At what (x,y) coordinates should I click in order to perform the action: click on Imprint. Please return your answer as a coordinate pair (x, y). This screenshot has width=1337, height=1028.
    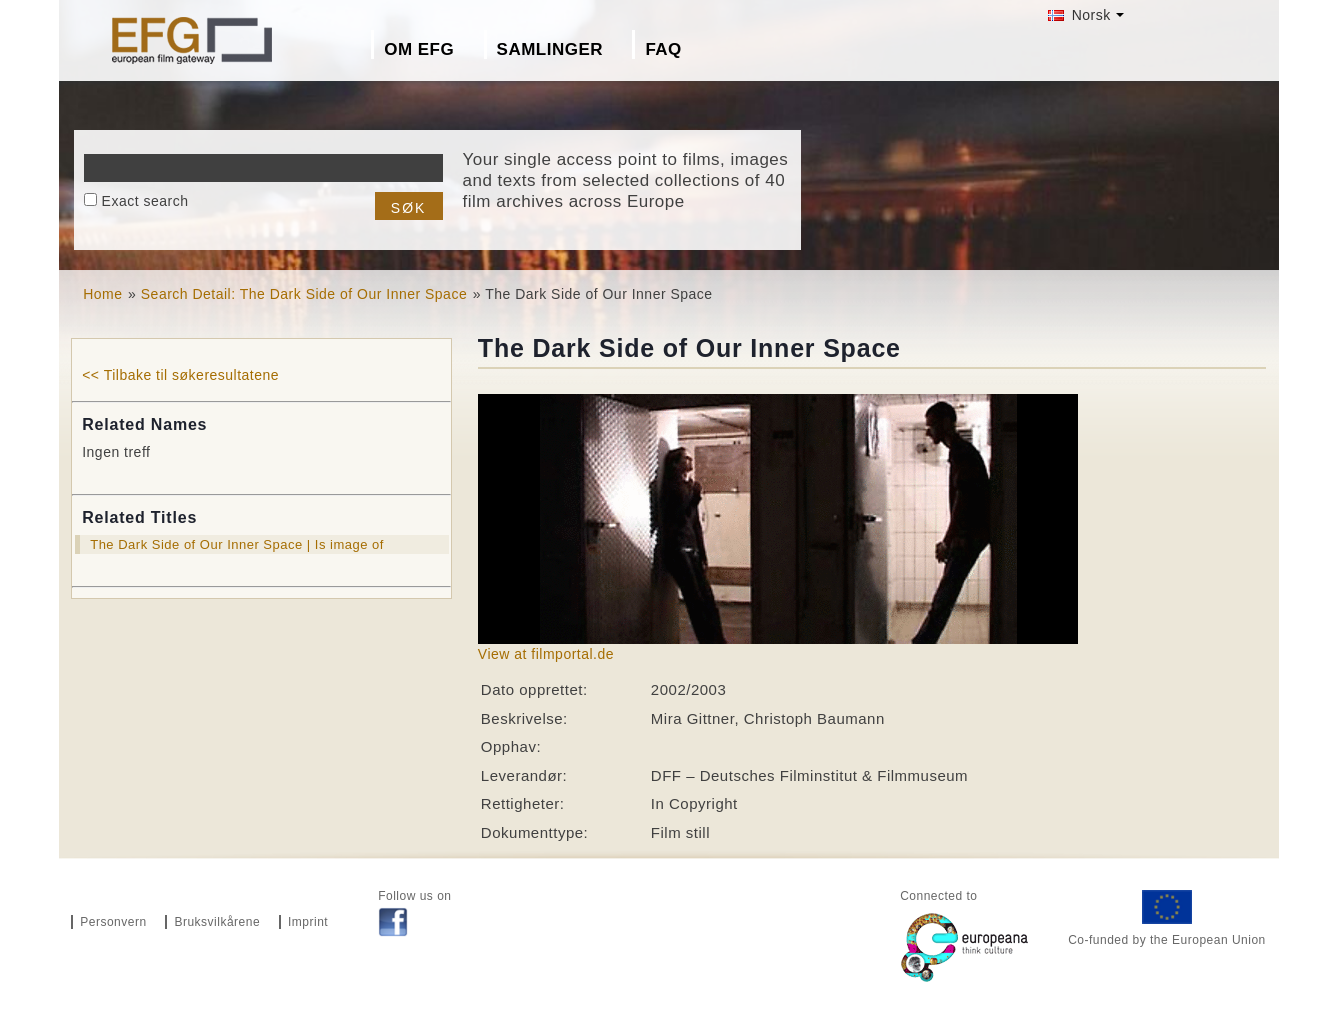
    Looking at the image, I should click on (308, 922).